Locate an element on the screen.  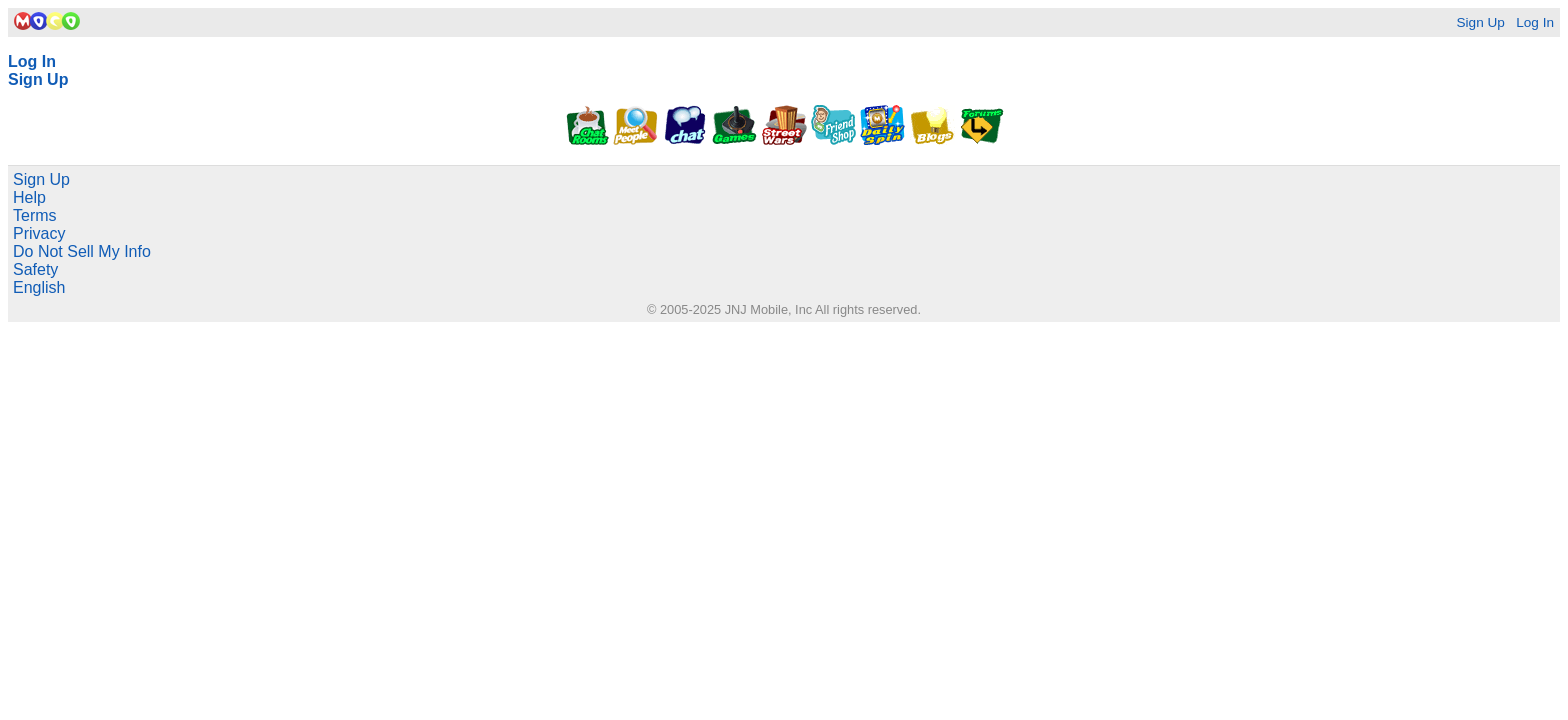
Terms is located at coordinates (35, 215).